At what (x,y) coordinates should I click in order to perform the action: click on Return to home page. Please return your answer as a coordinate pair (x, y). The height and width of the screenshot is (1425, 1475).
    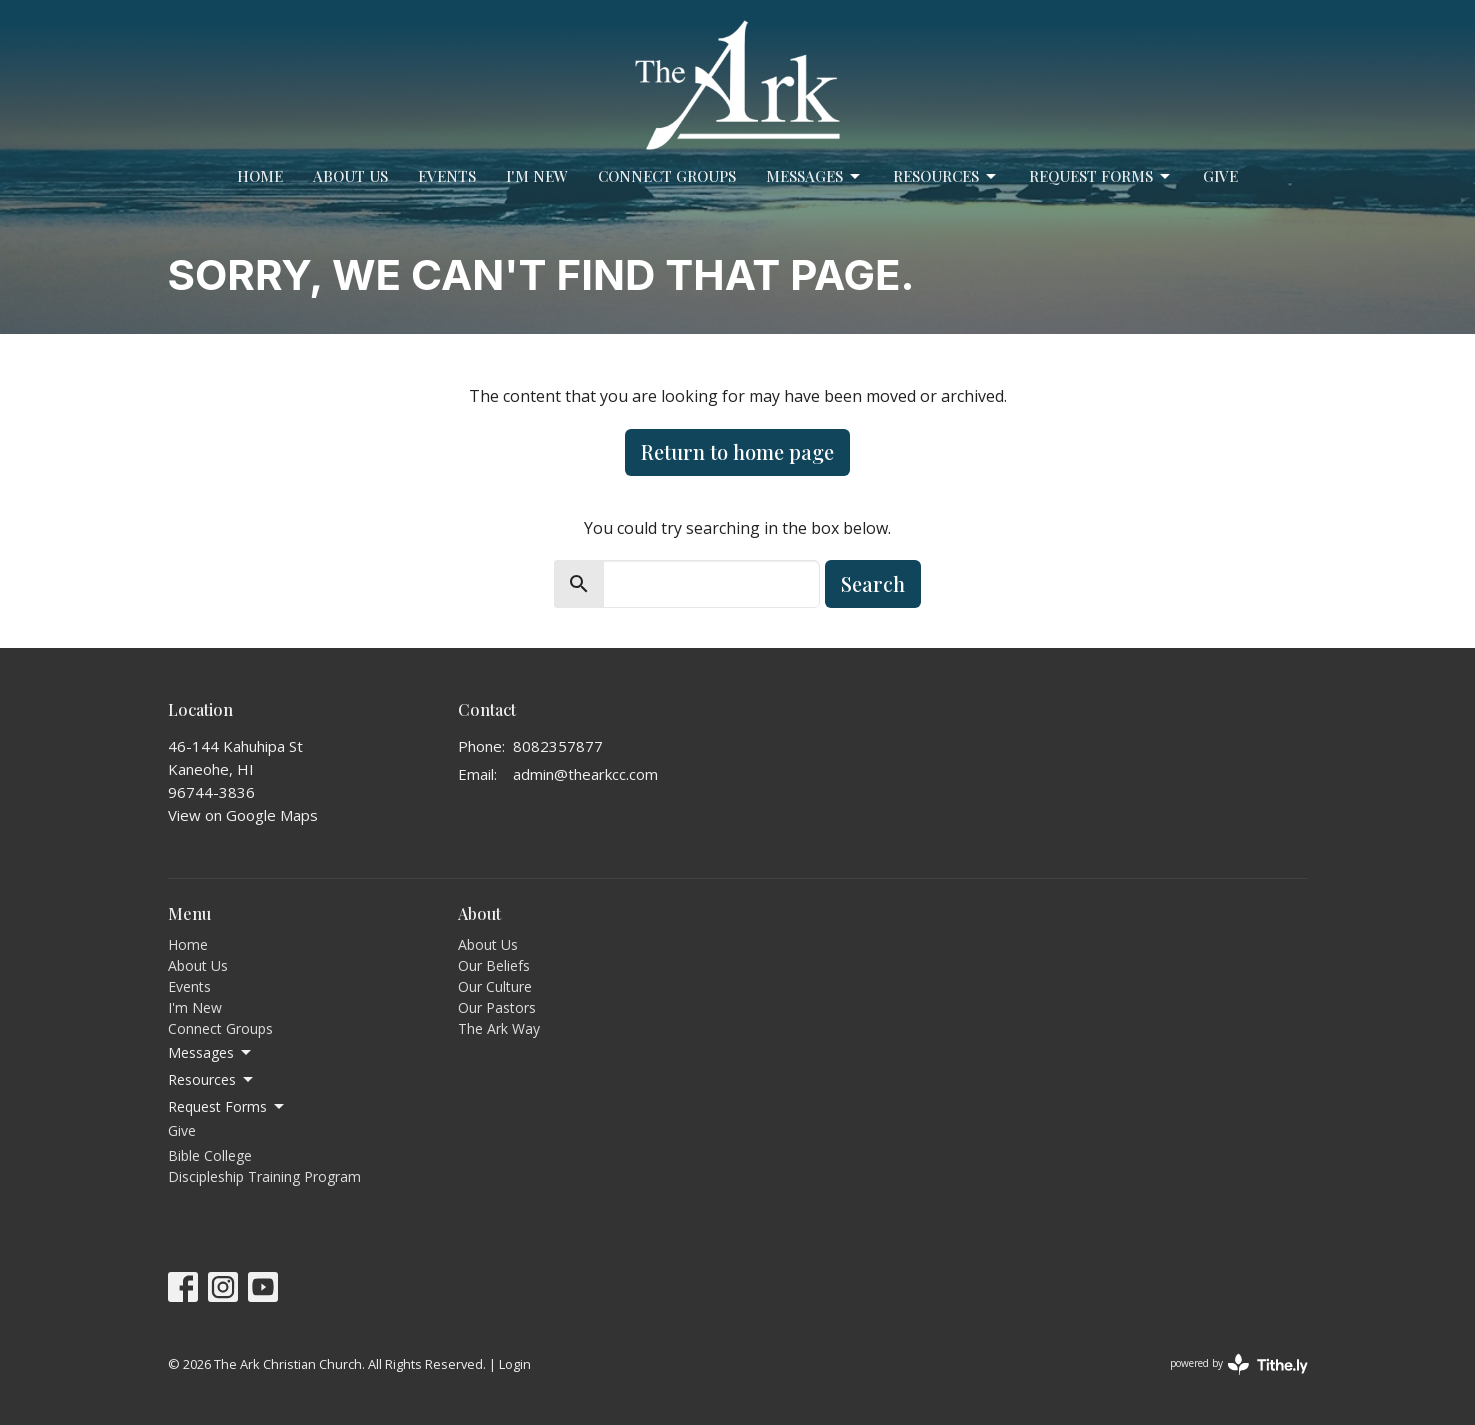
    Looking at the image, I should click on (737, 451).